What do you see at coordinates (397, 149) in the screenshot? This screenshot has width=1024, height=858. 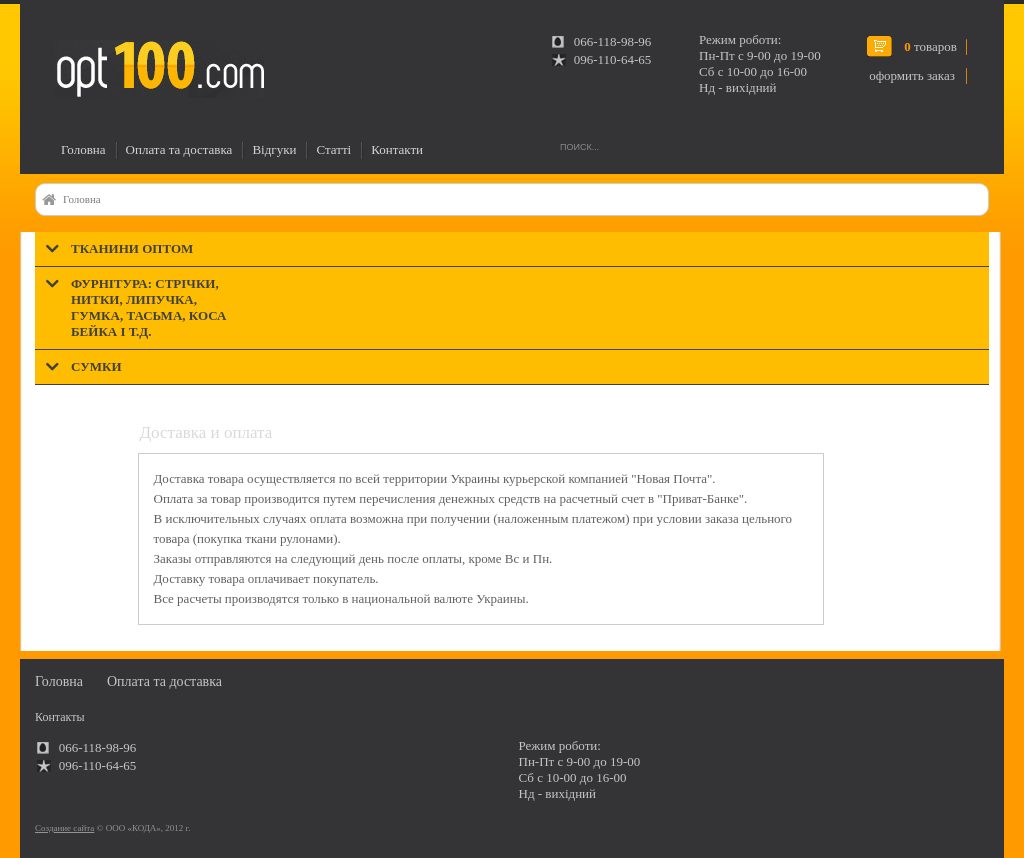 I see `Контакти` at bounding box center [397, 149].